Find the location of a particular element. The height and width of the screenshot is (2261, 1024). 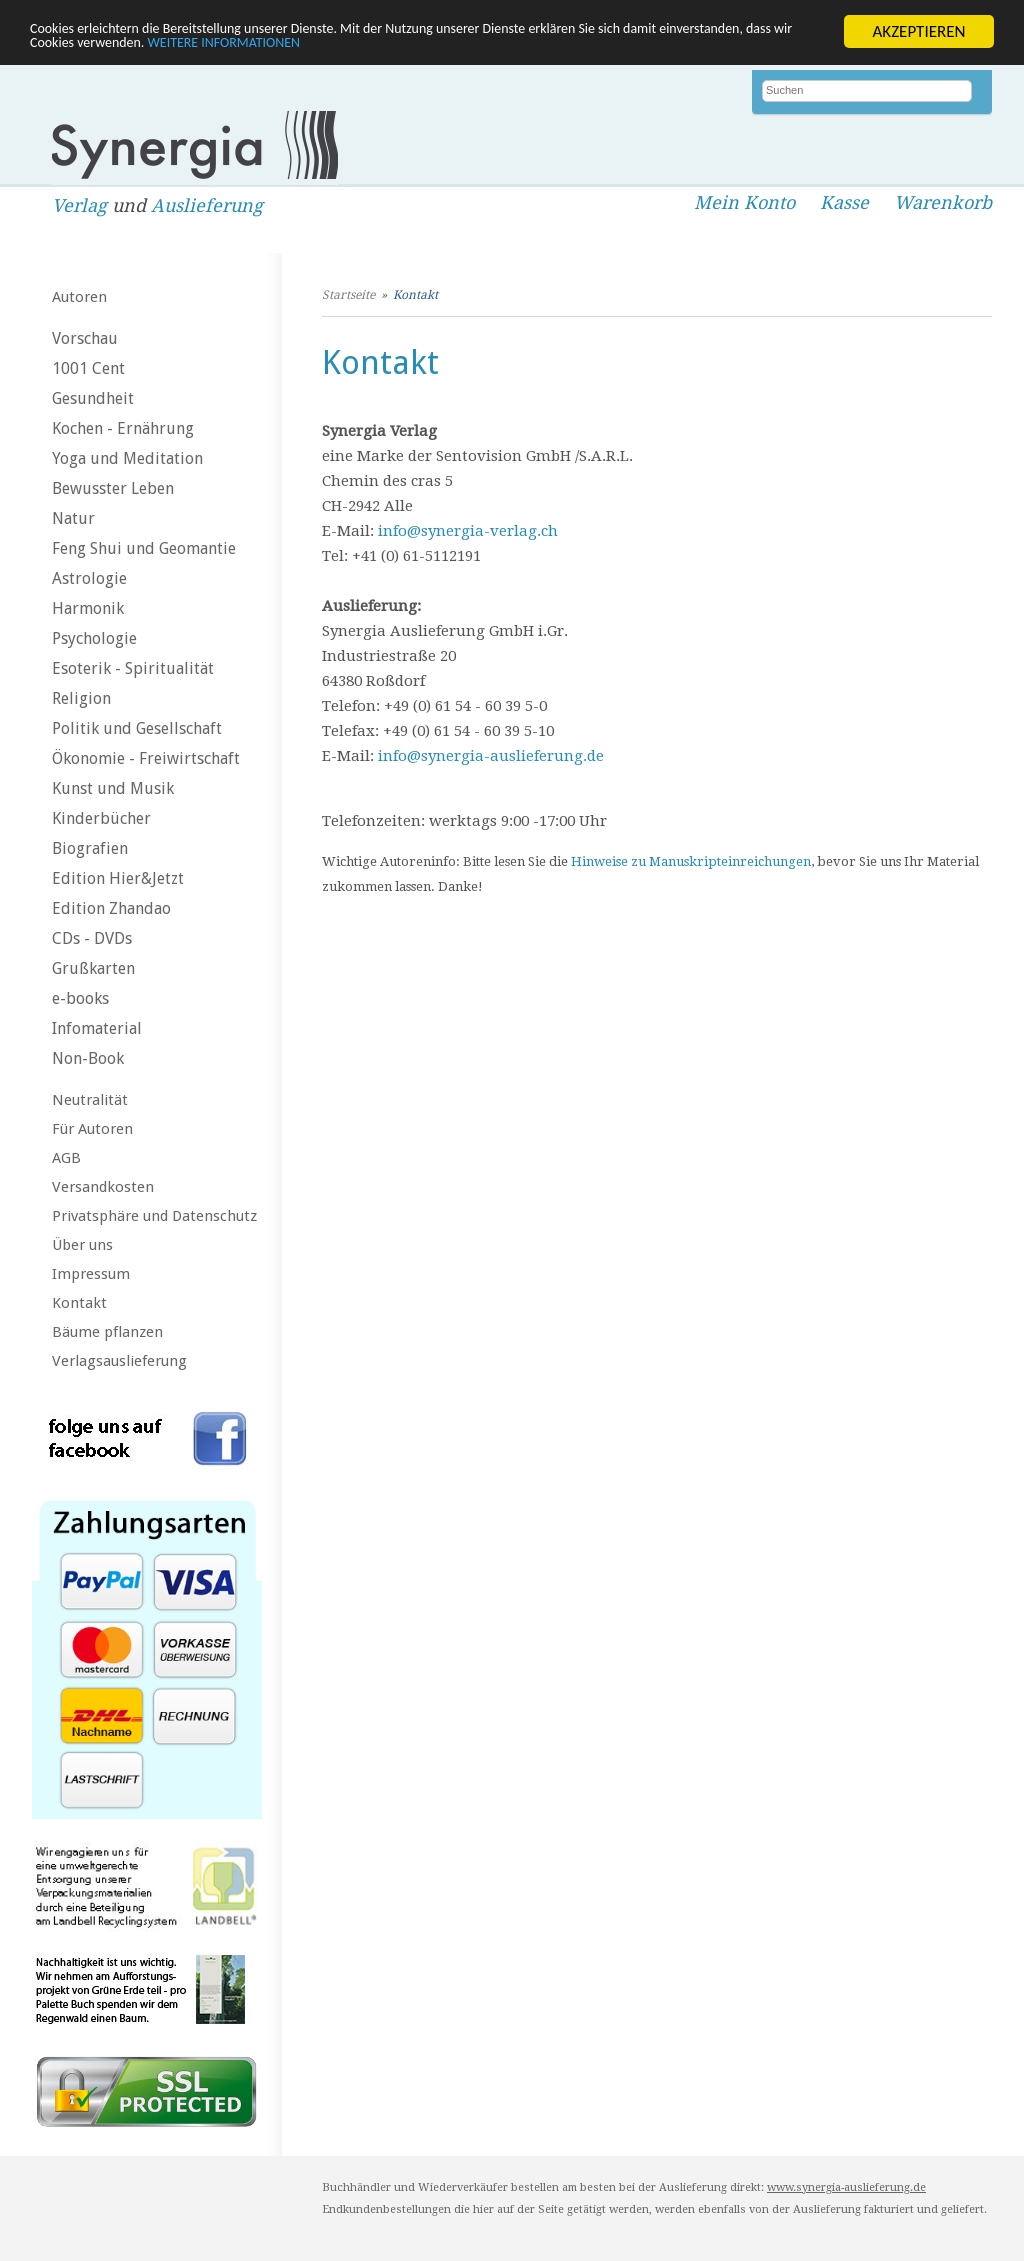

e-books is located at coordinates (80, 998).